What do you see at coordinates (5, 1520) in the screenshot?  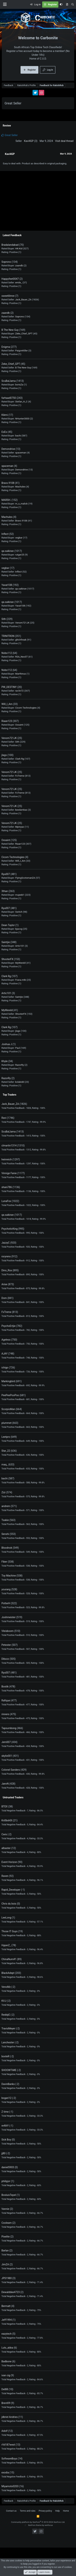 I see `Tsakie` at bounding box center [5, 1520].